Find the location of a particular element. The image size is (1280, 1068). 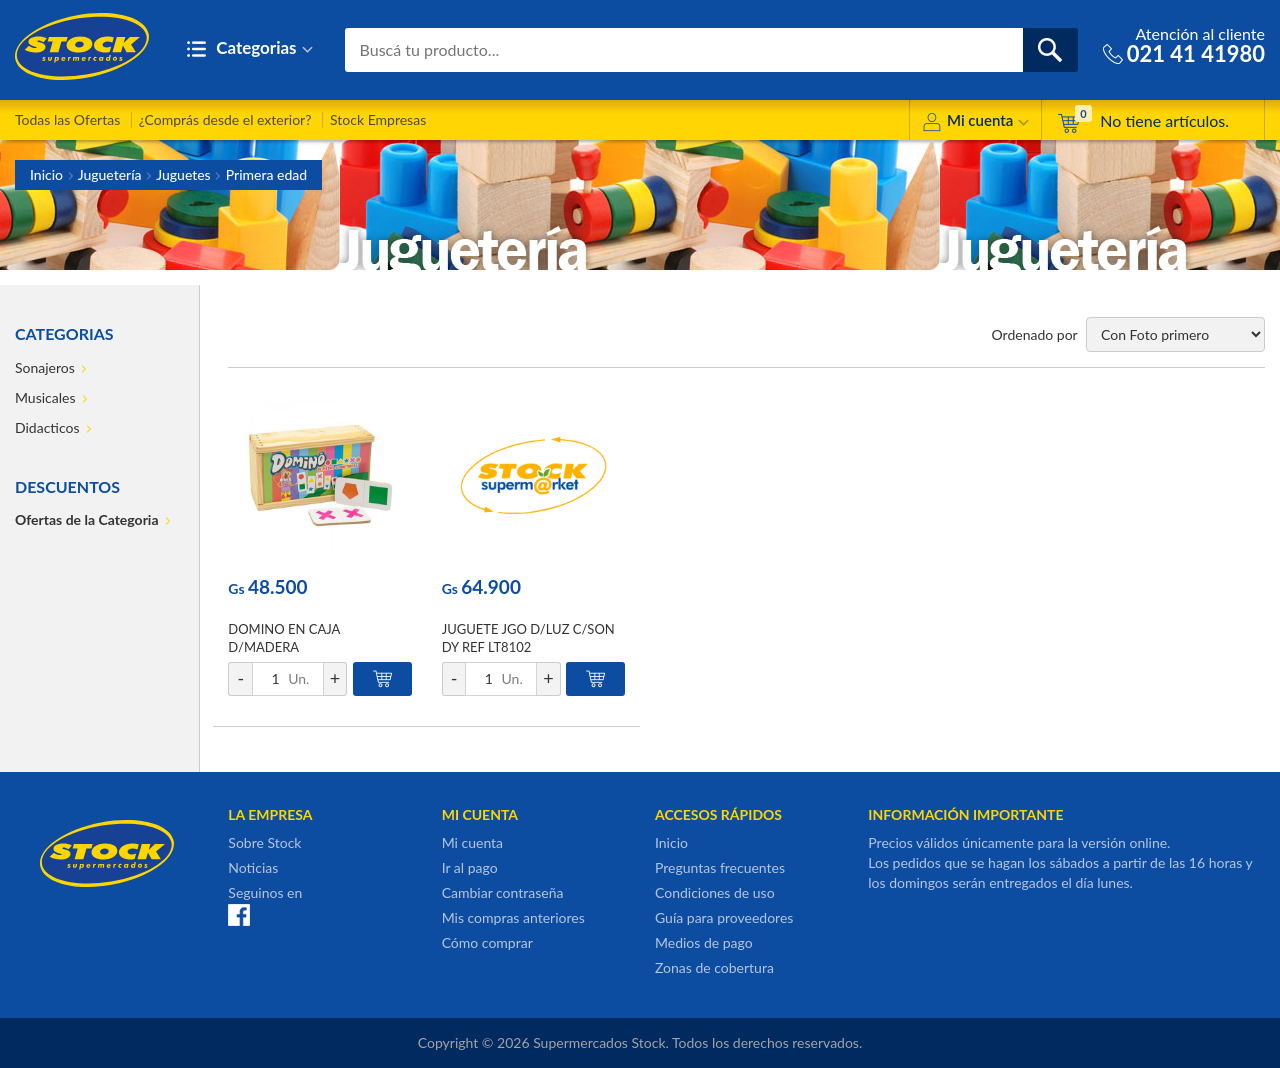

Musicales is located at coordinates (45, 397).